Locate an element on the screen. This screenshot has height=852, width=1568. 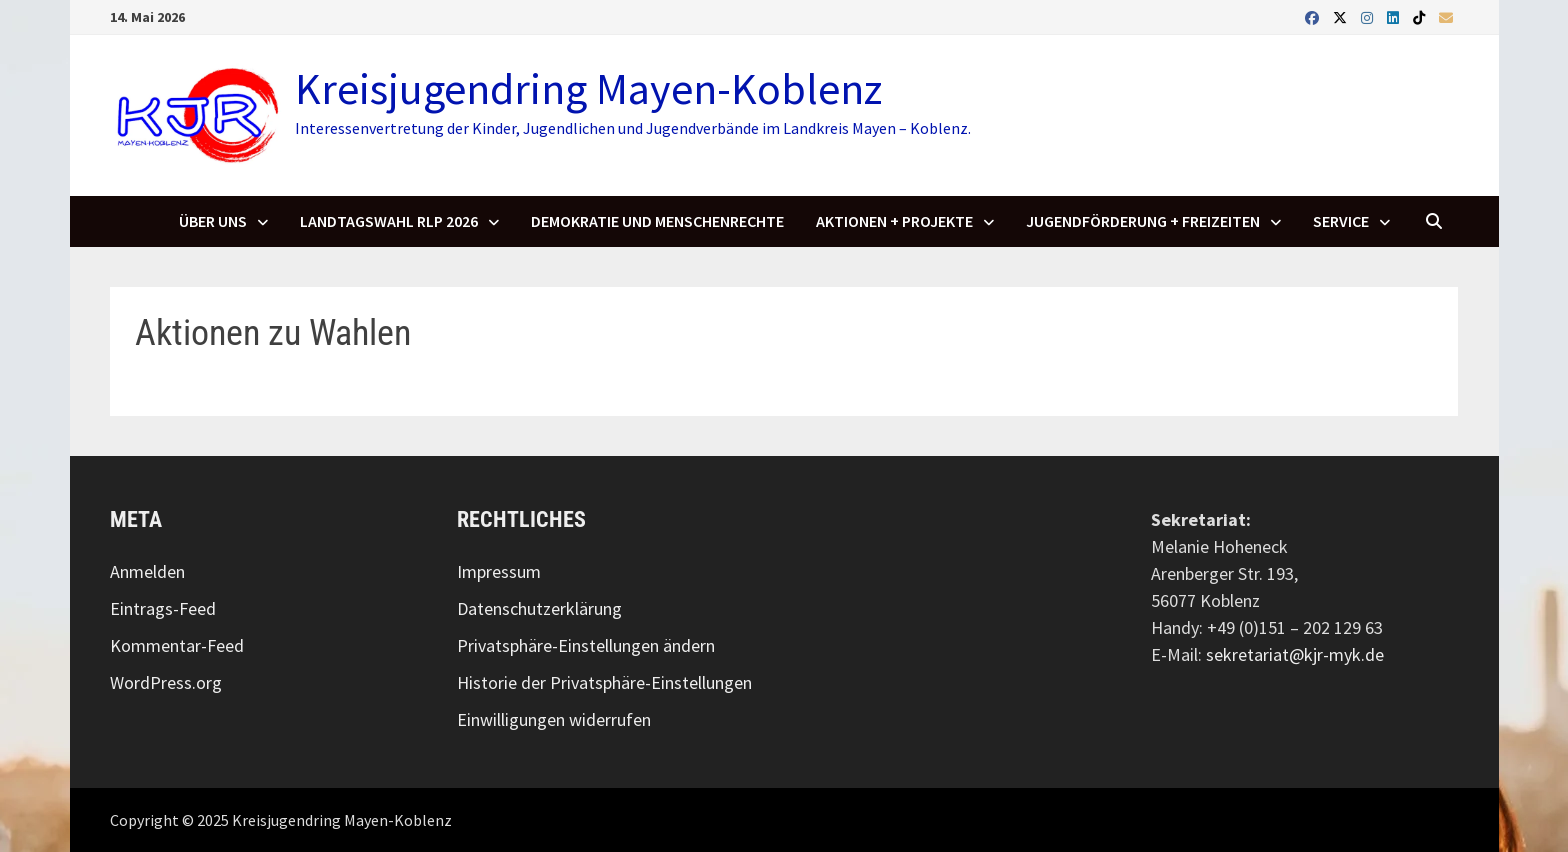
WordPress.org is located at coordinates (166, 682).